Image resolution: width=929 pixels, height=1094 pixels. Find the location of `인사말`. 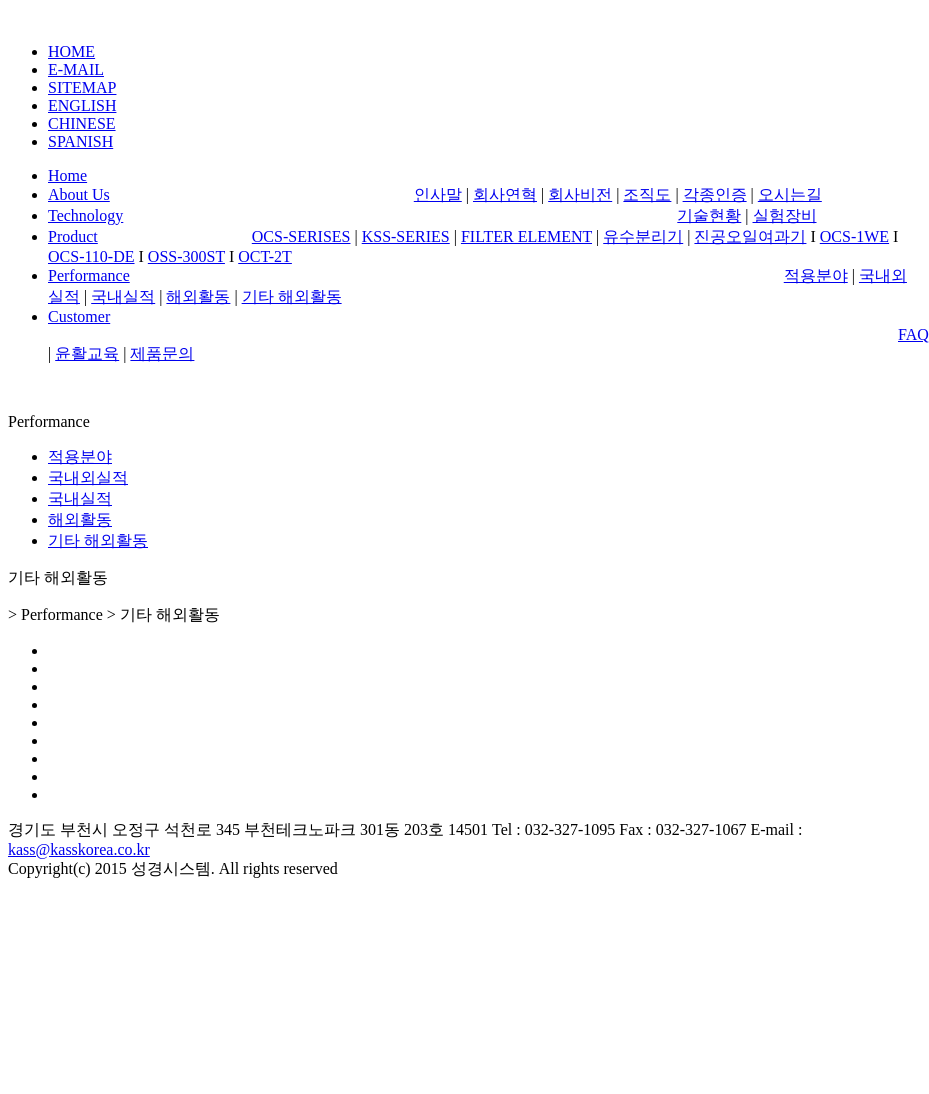

인사말 is located at coordinates (438, 194).